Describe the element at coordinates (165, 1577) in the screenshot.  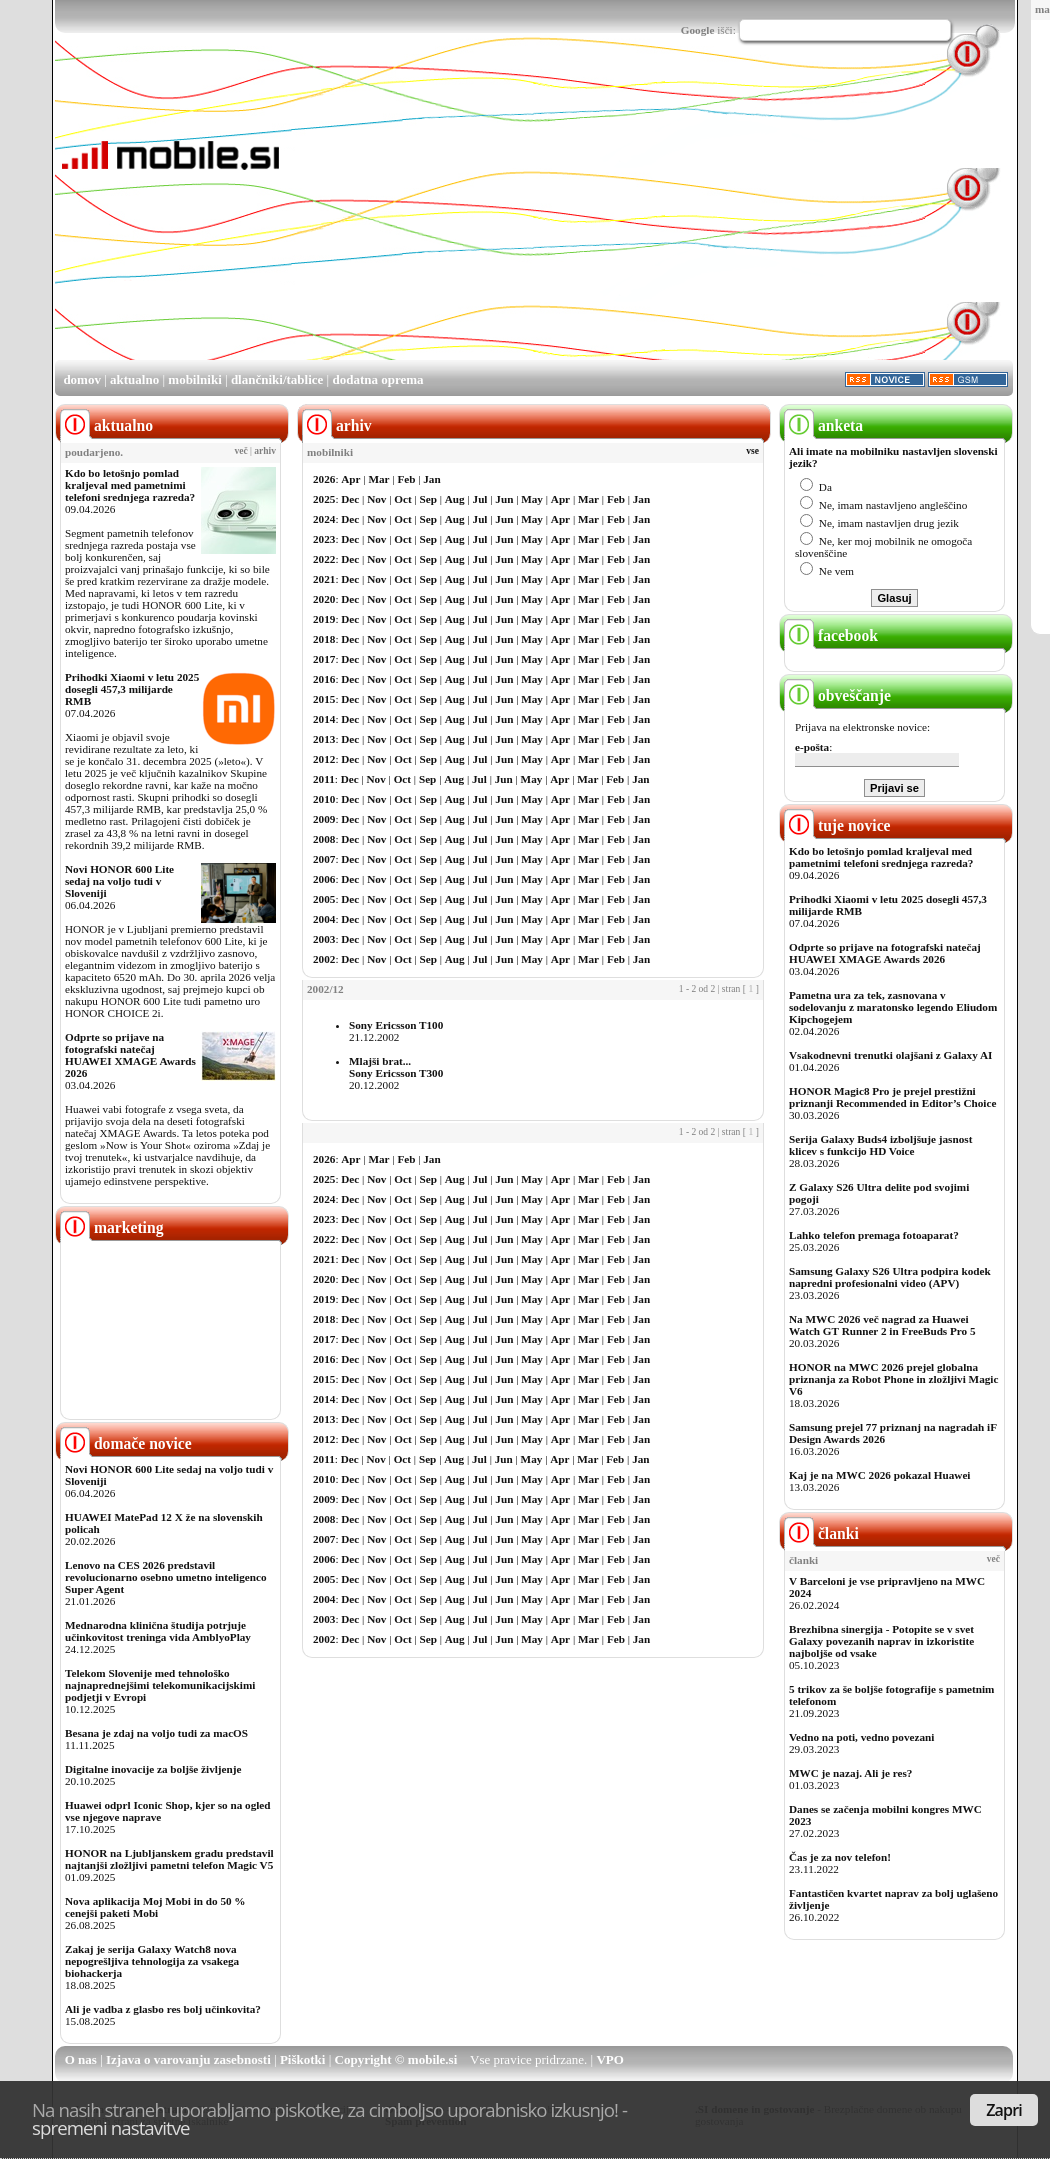
I see `Lenovo na CES 2026 predstavil revolucionarno osebno umetno inteligenco Super Agent` at that location.